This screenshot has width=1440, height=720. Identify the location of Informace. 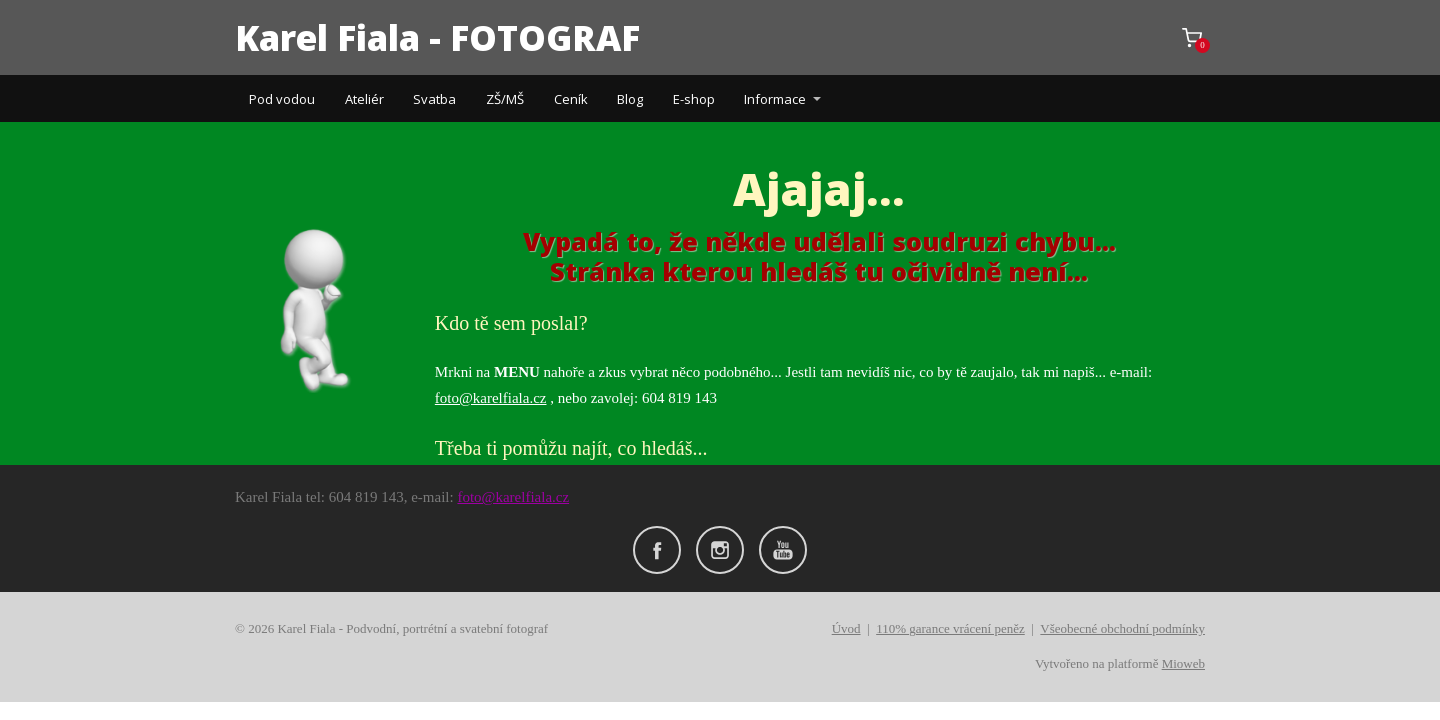
(775, 99).